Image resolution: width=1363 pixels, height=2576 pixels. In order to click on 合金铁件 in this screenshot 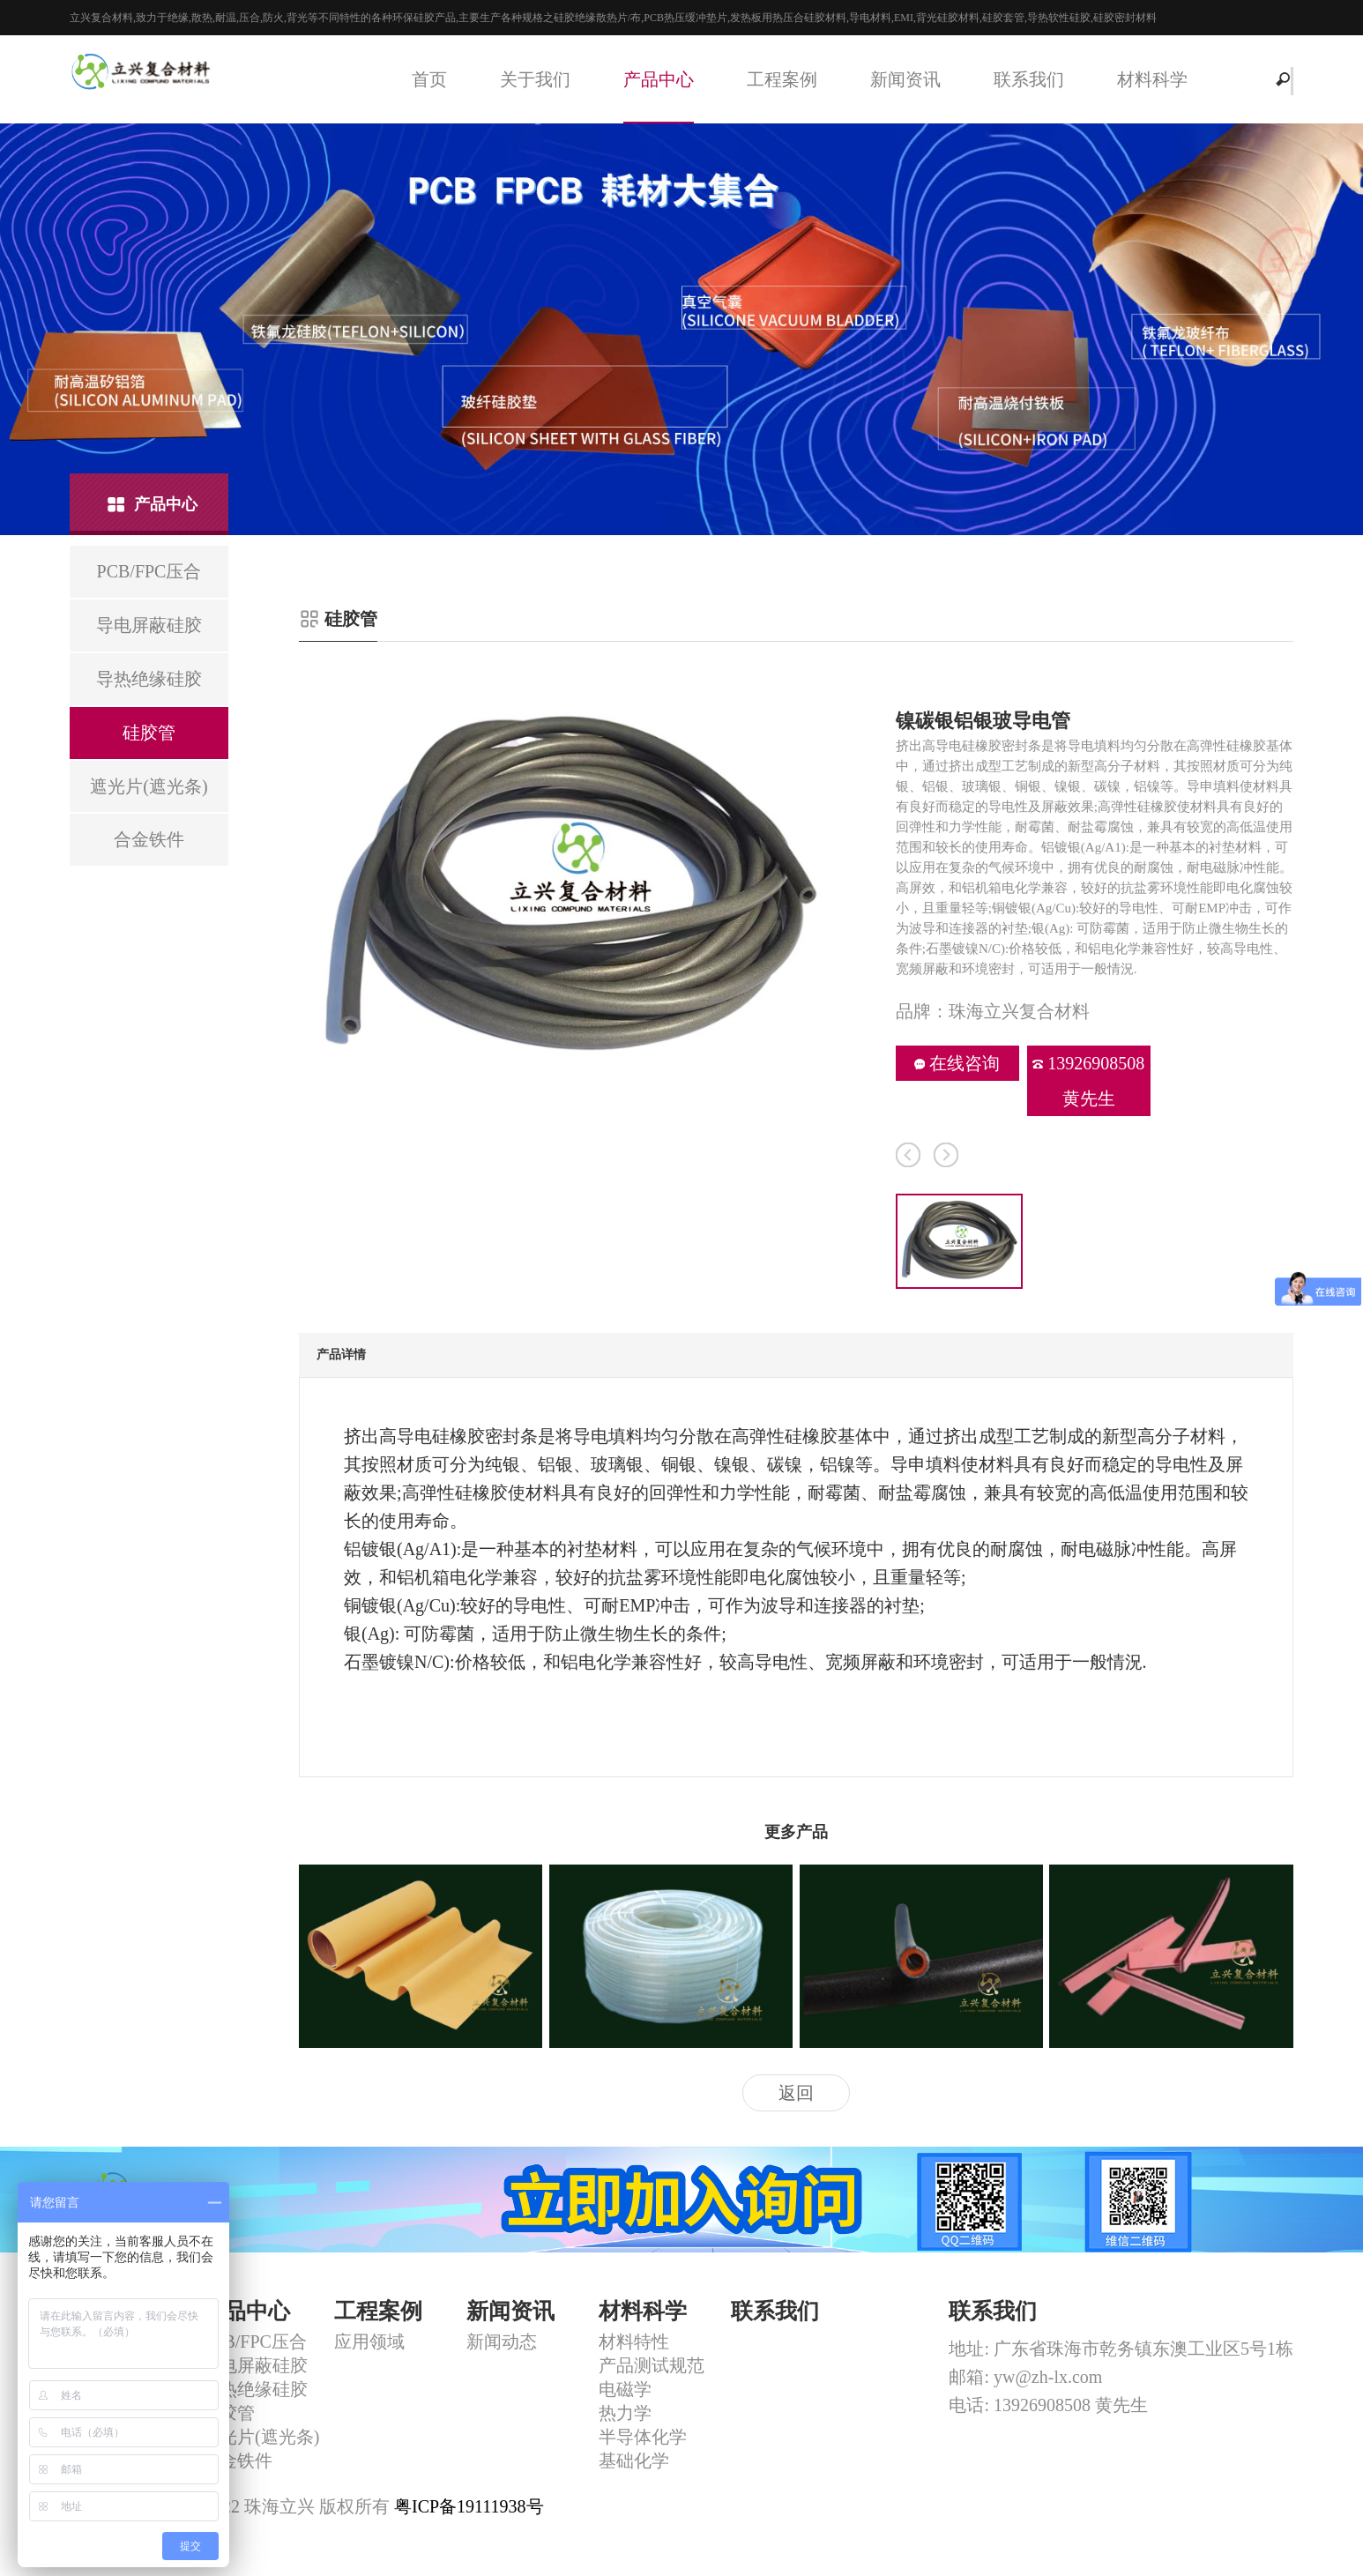, I will do `click(237, 2460)`.